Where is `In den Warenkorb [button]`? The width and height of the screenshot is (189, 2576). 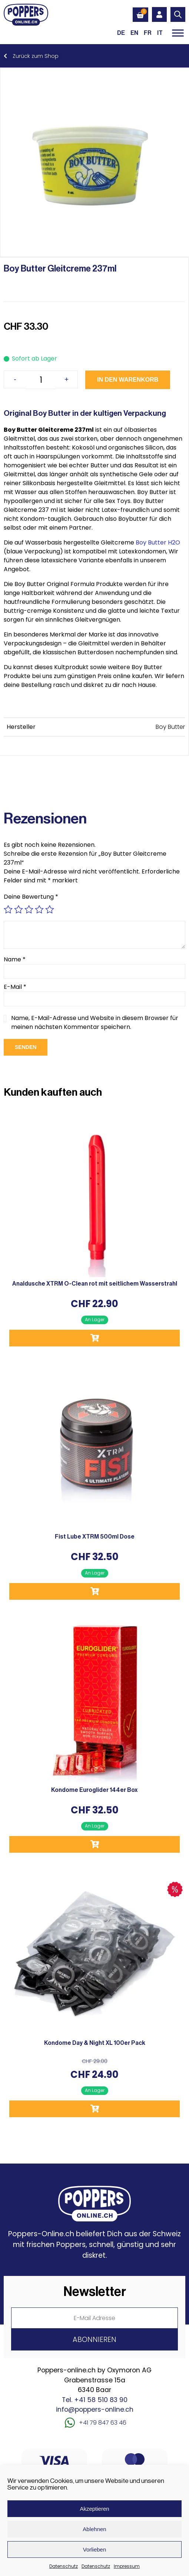
In den Warenkorb [button] is located at coordinates (94, 1338).